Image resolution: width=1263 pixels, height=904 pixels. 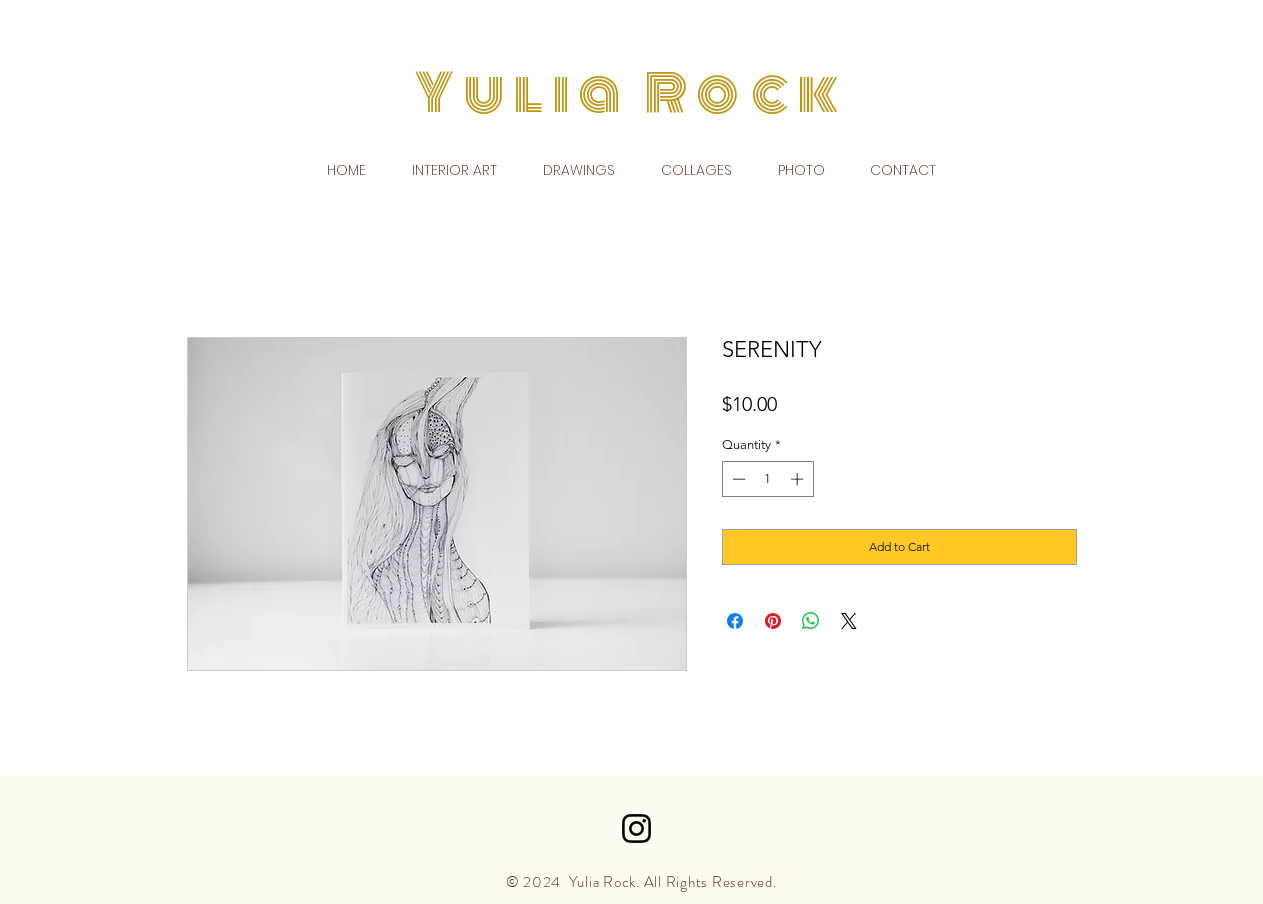 What do you see at coordinates (735, 621) in the screenshot?
I see `[Share on Facebook]` at bounding box center [735, 621].